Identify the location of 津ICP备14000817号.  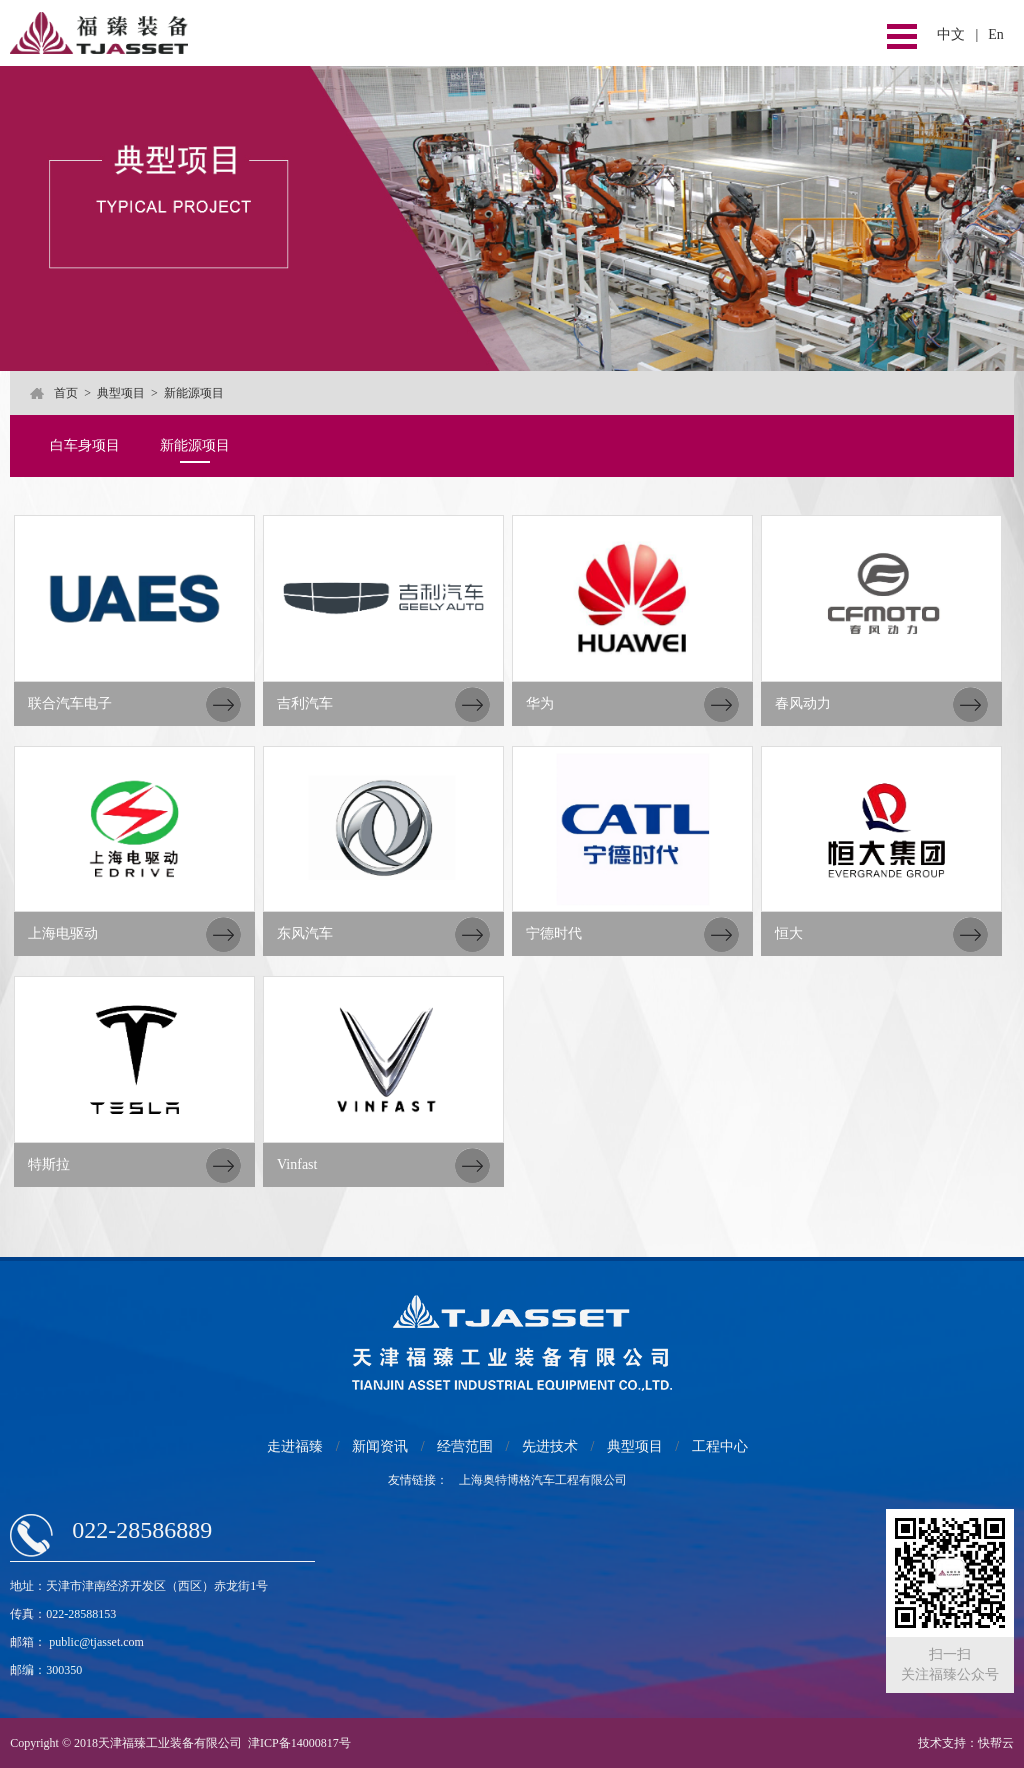
(299, 1743).